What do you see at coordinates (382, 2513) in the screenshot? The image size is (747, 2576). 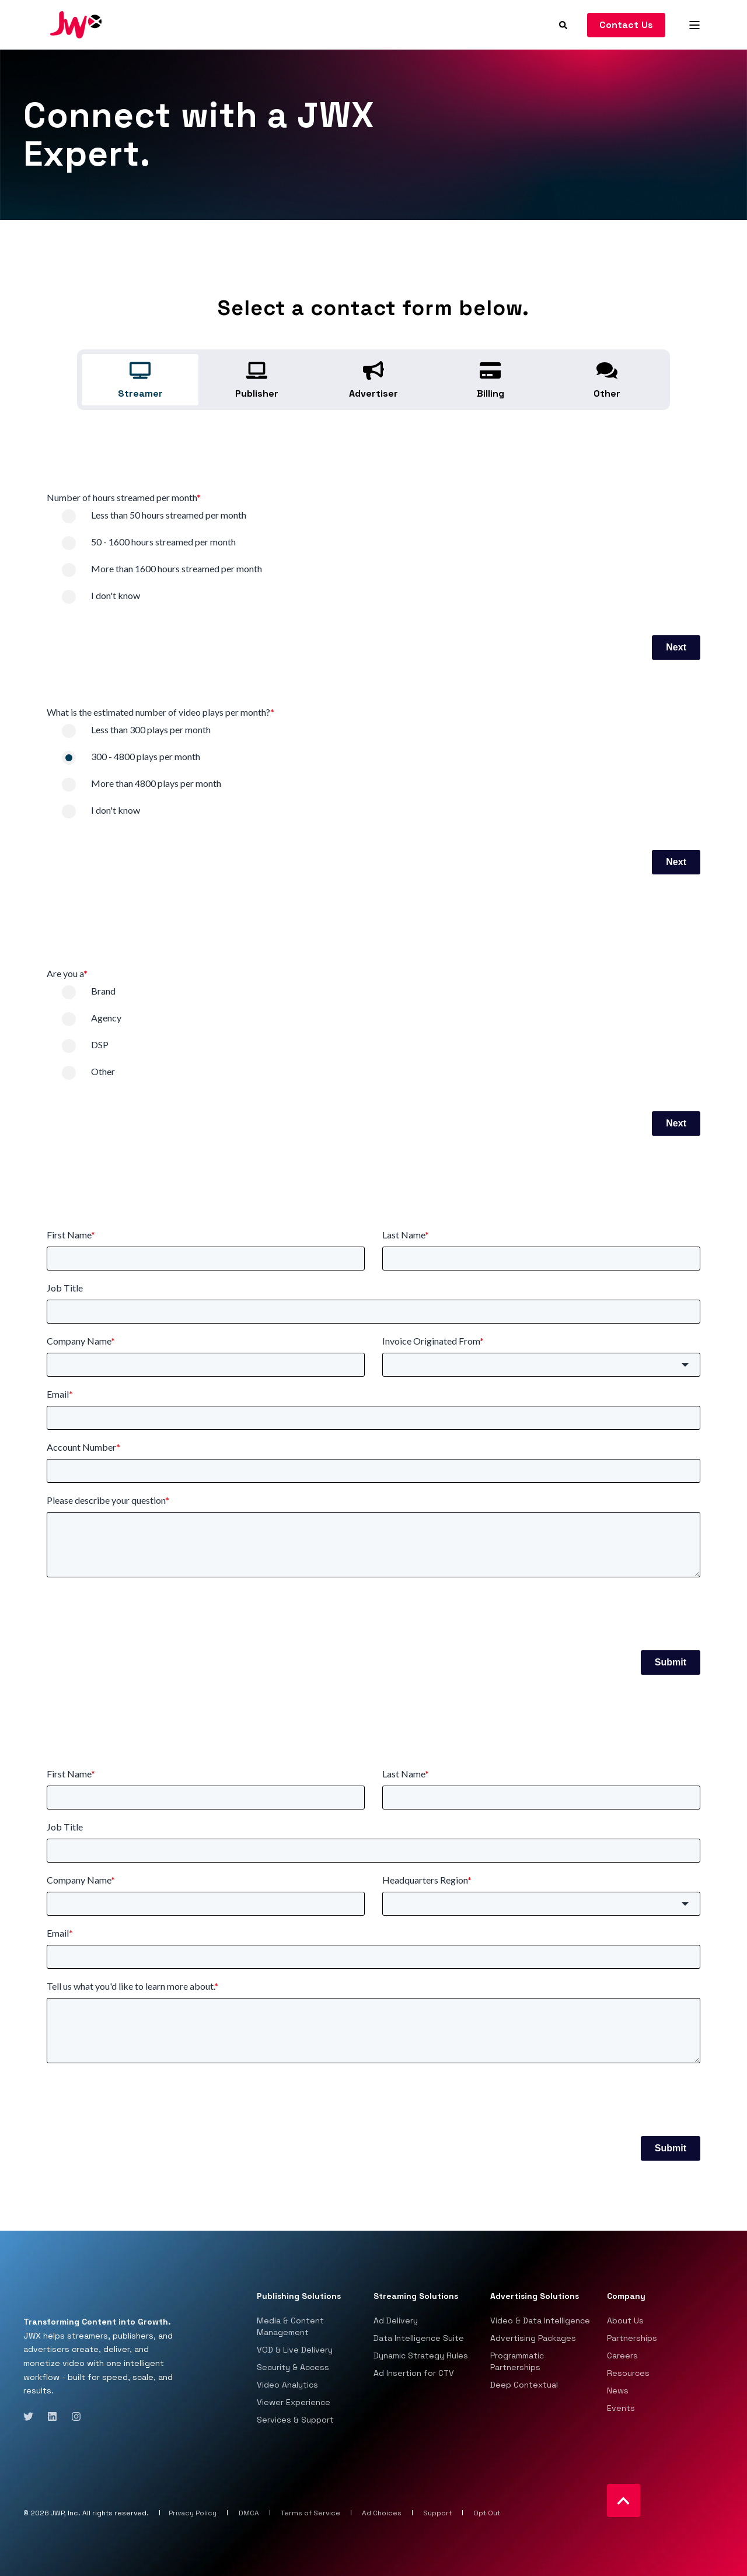 I see `Ad Choices [menuitem]` at bounding box center [382, 2513].